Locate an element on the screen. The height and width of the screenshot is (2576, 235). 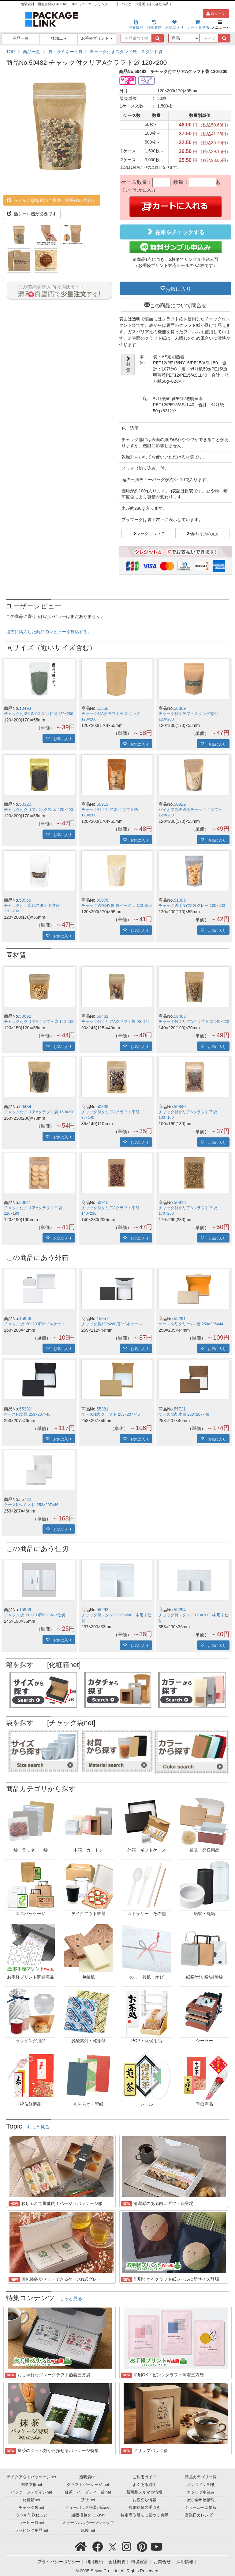
50692 is located at coordinates (25, 1016).